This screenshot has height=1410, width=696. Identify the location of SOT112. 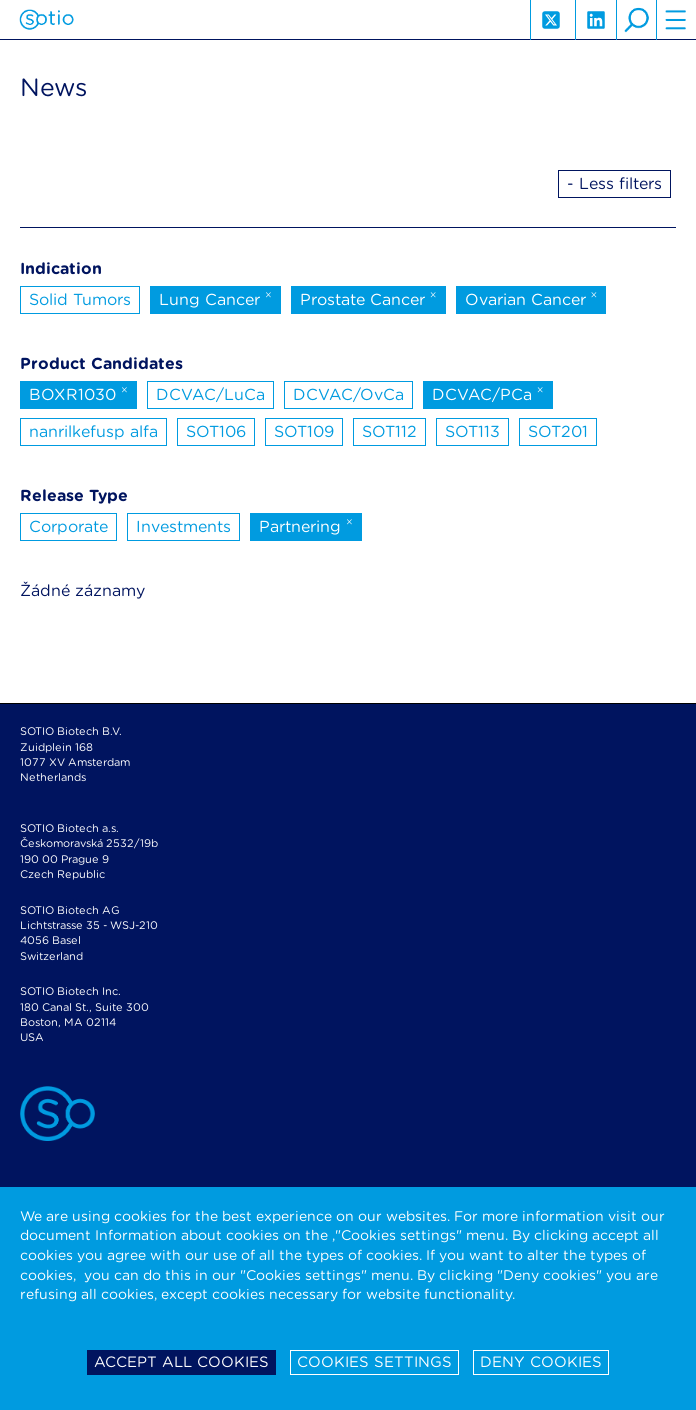
(389, 431).